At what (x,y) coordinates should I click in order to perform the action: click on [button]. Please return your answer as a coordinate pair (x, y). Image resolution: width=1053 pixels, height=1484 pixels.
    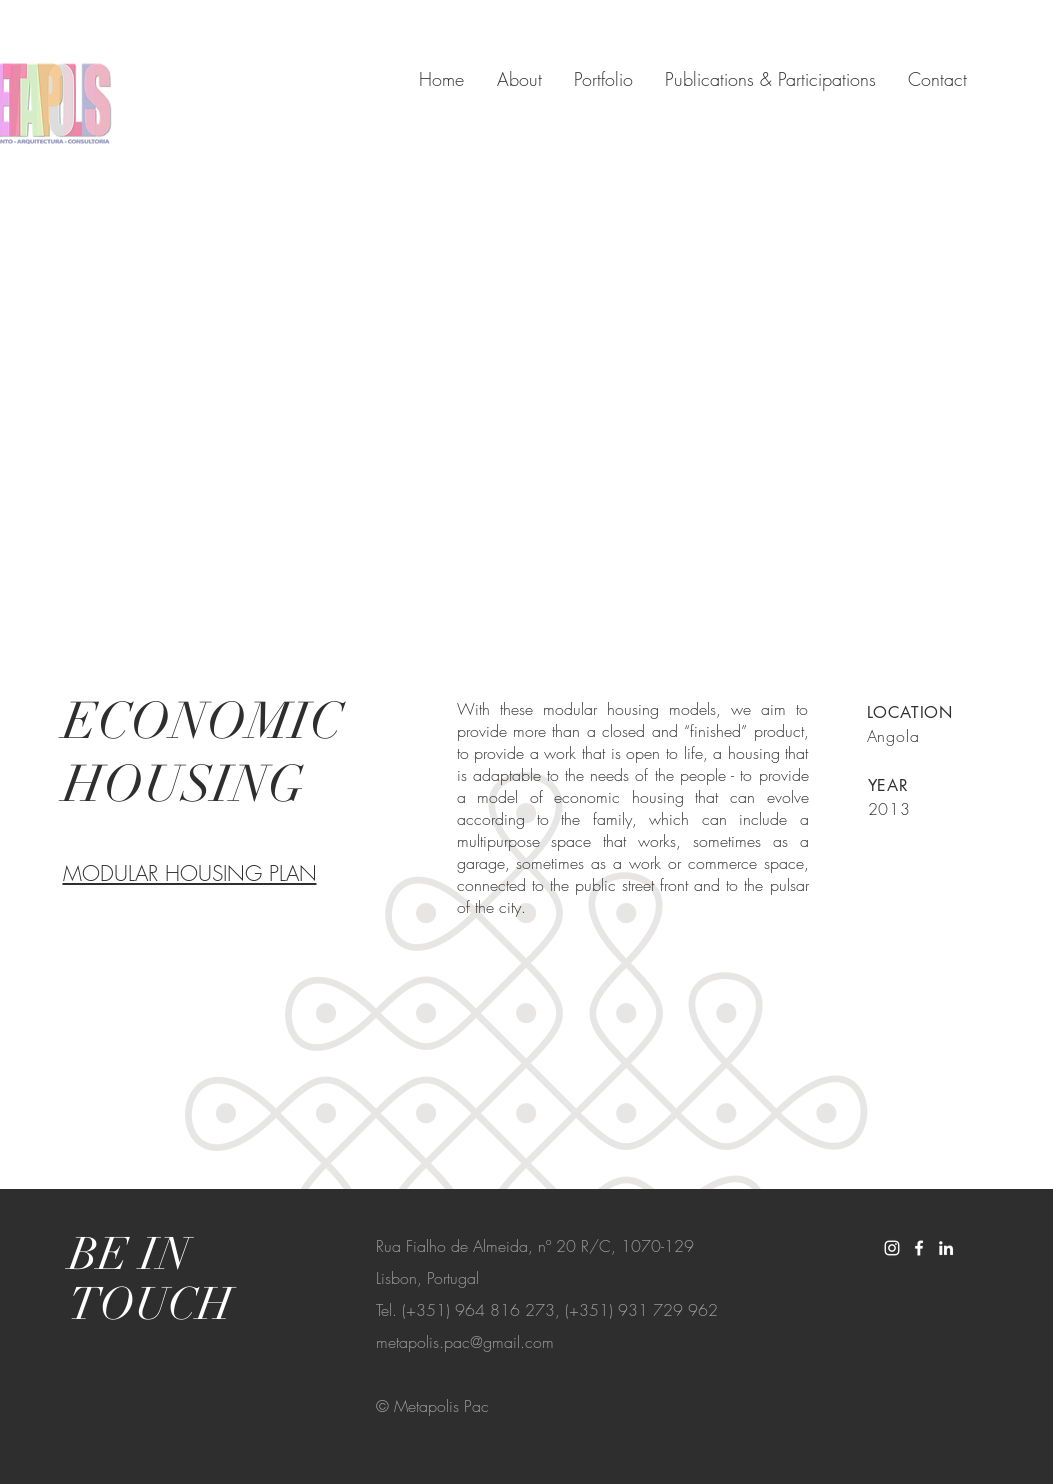
    Looking at the image, I should click on (523, 400).